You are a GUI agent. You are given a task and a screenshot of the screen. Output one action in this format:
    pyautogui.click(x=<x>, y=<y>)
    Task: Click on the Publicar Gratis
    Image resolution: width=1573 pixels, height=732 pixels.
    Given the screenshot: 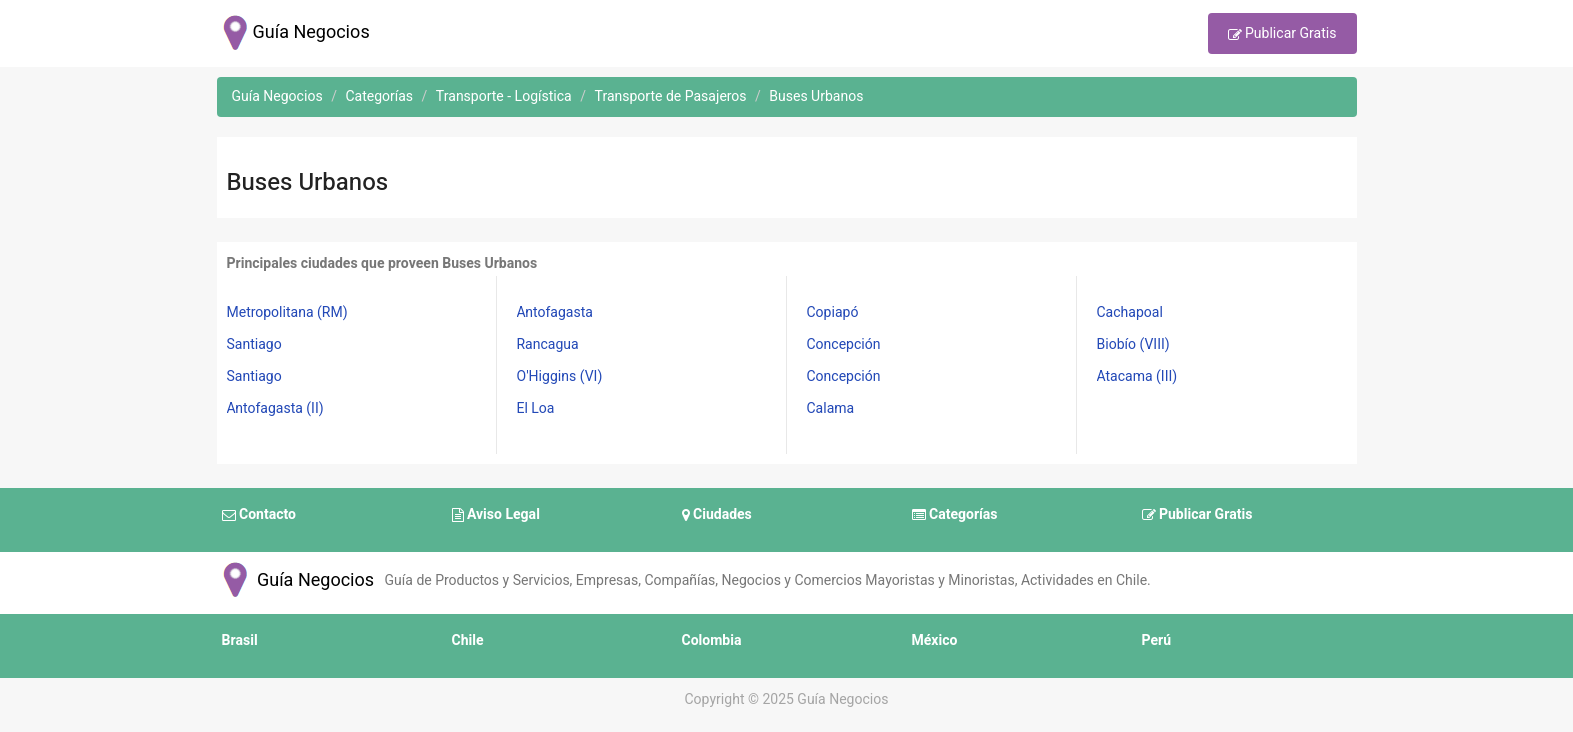 What is the action you would take?
    pyautogui.click(x=1282, y=35)
    